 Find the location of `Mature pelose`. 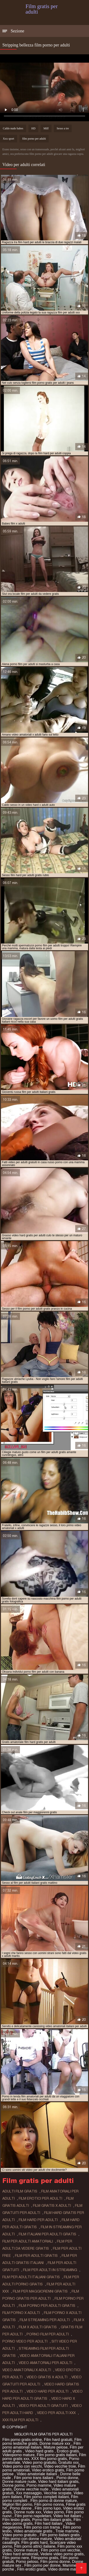

Mature pelose is located at coordinates (55, 2447).